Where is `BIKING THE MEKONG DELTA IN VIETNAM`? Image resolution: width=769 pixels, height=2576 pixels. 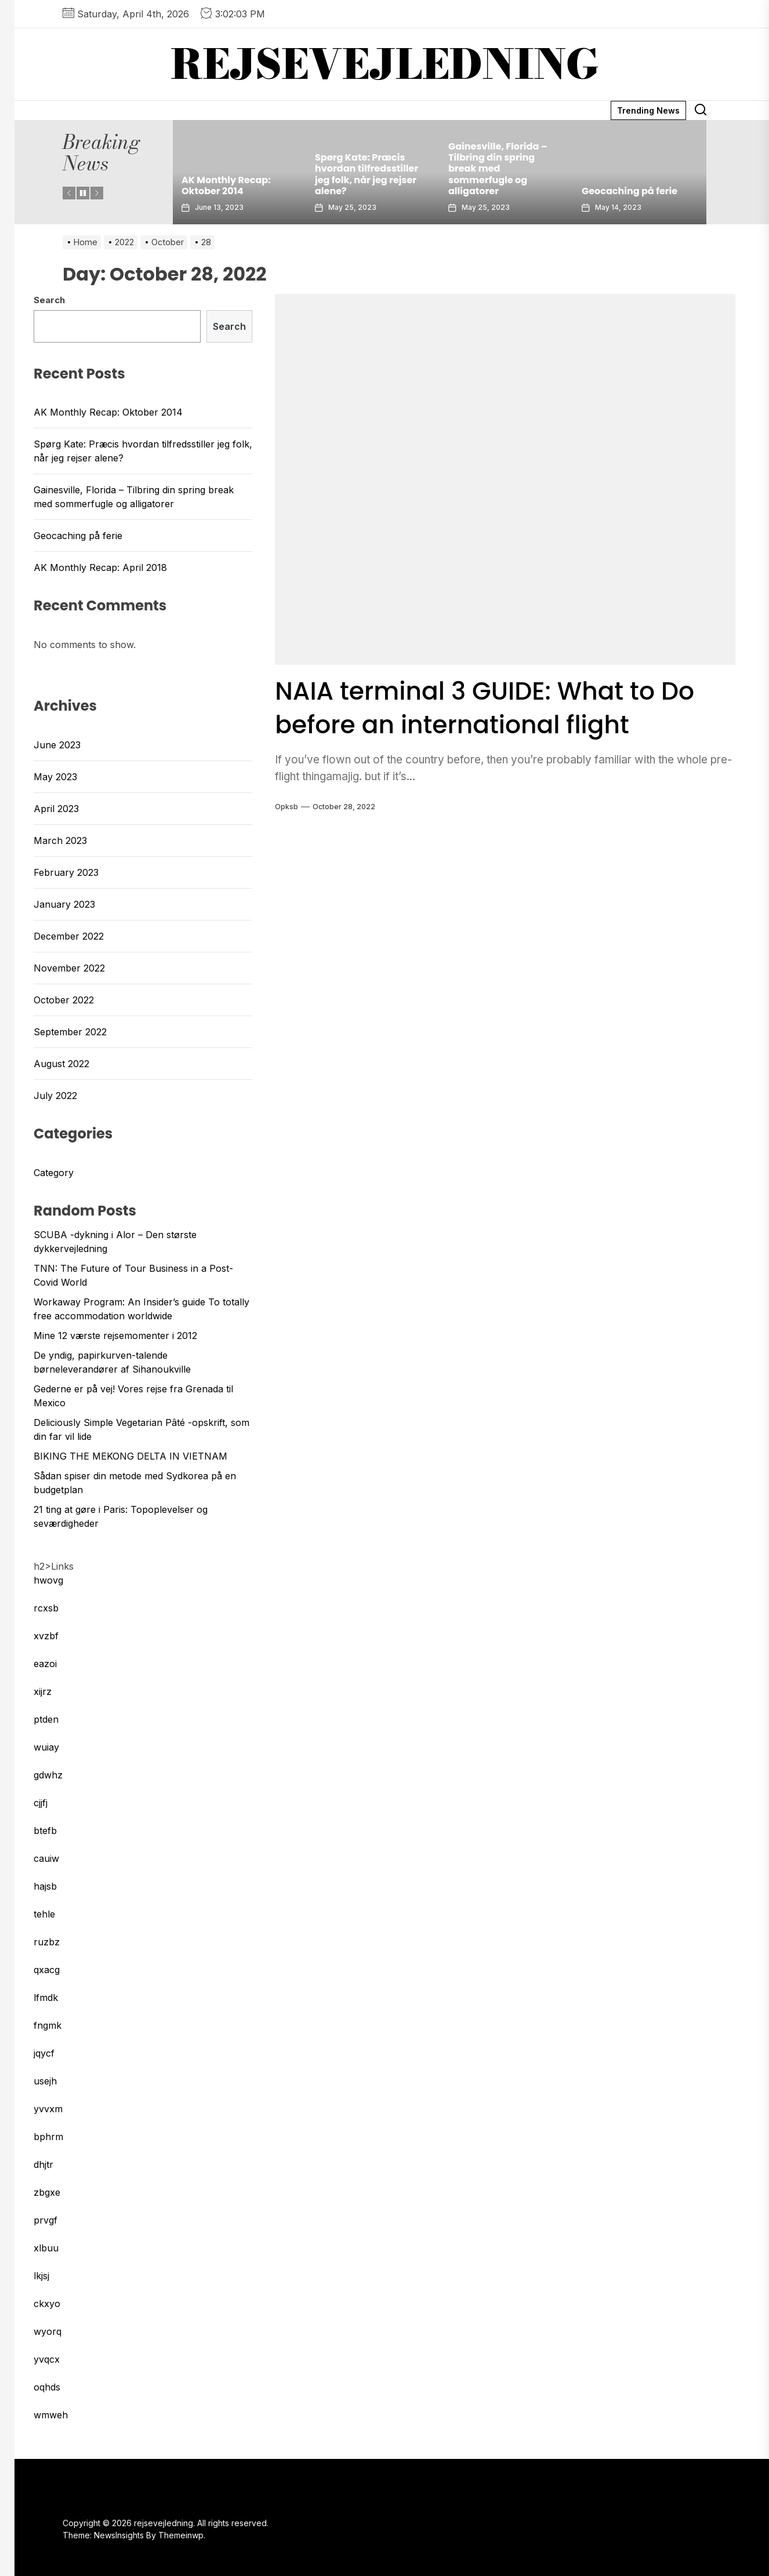
BIKING THE MEKONG DELTA IN VIETNAM is located at coordinates (130, 1456).